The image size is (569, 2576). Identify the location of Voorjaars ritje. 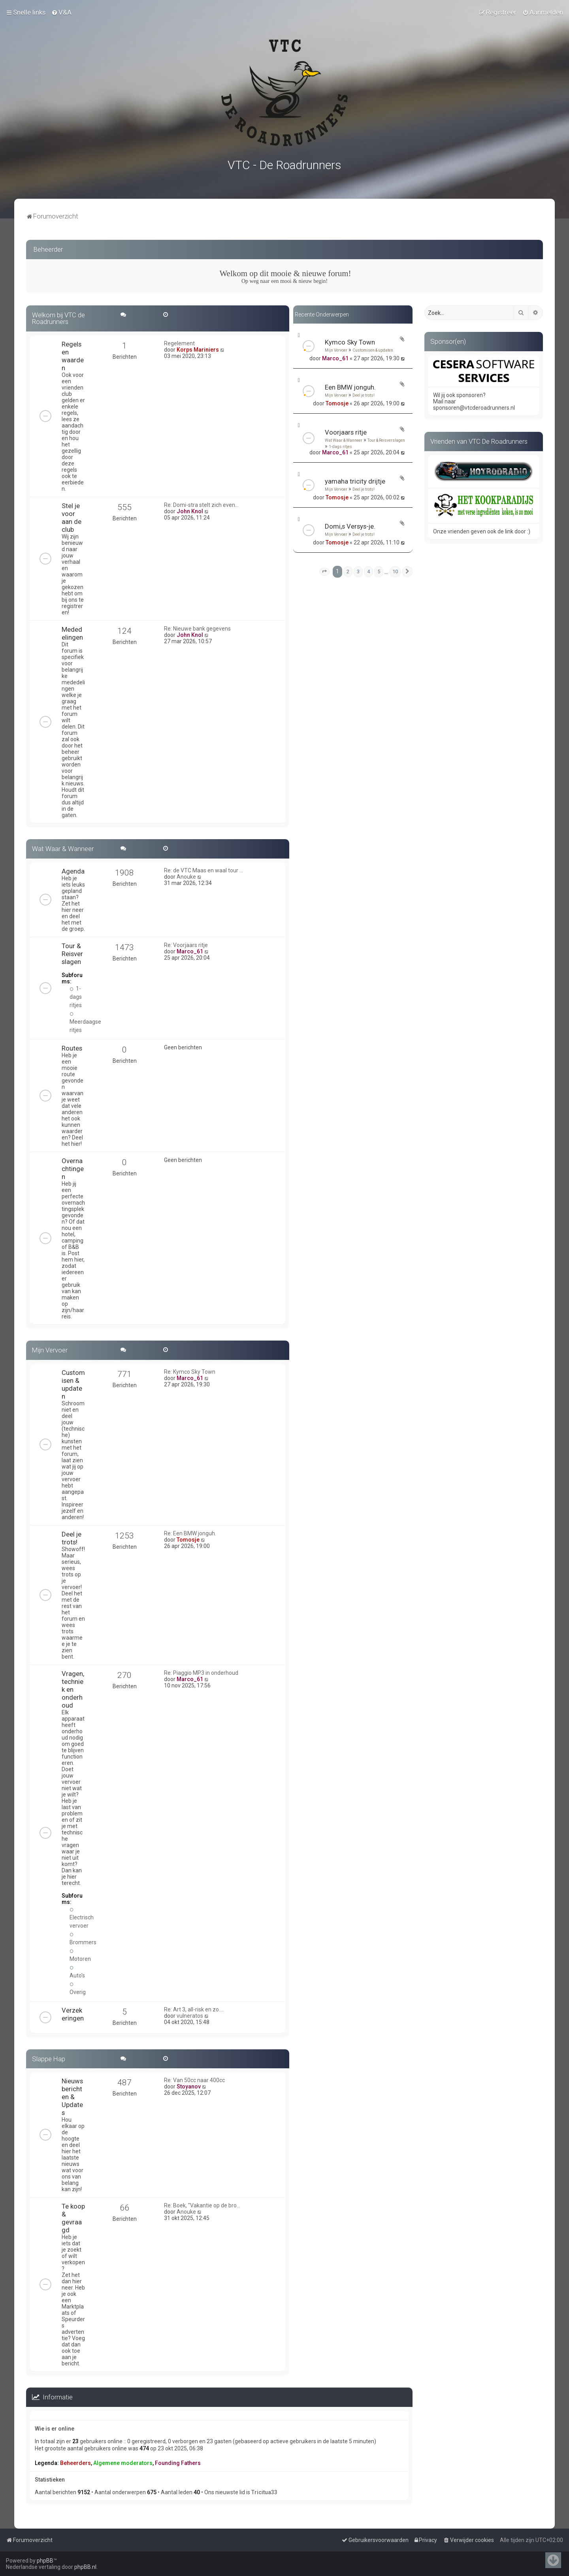
(346, 432).